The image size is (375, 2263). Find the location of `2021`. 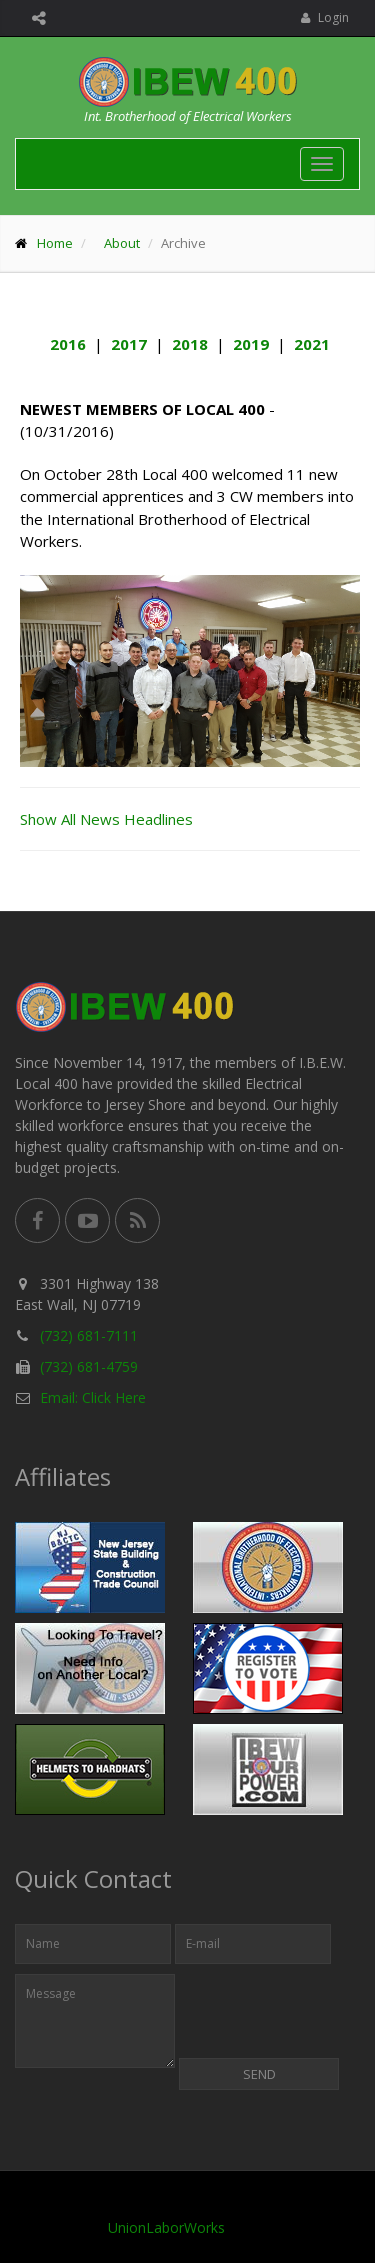

2021 is located at coordinates (312, 344).